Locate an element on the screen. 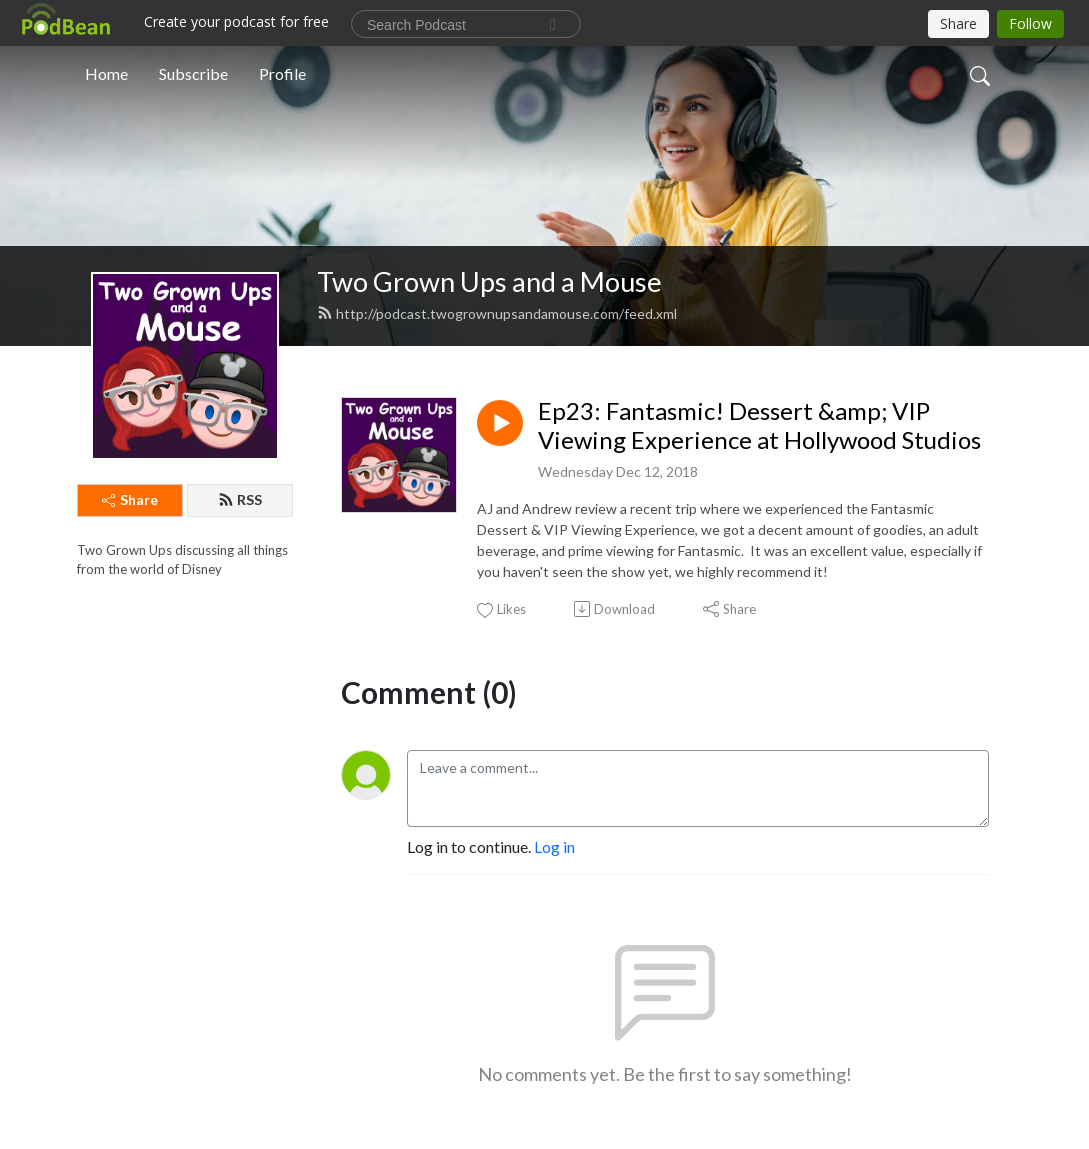 Image resolution: width=1089 pixels, height=1149 pixels. Share is located at coordinates (130, 499).